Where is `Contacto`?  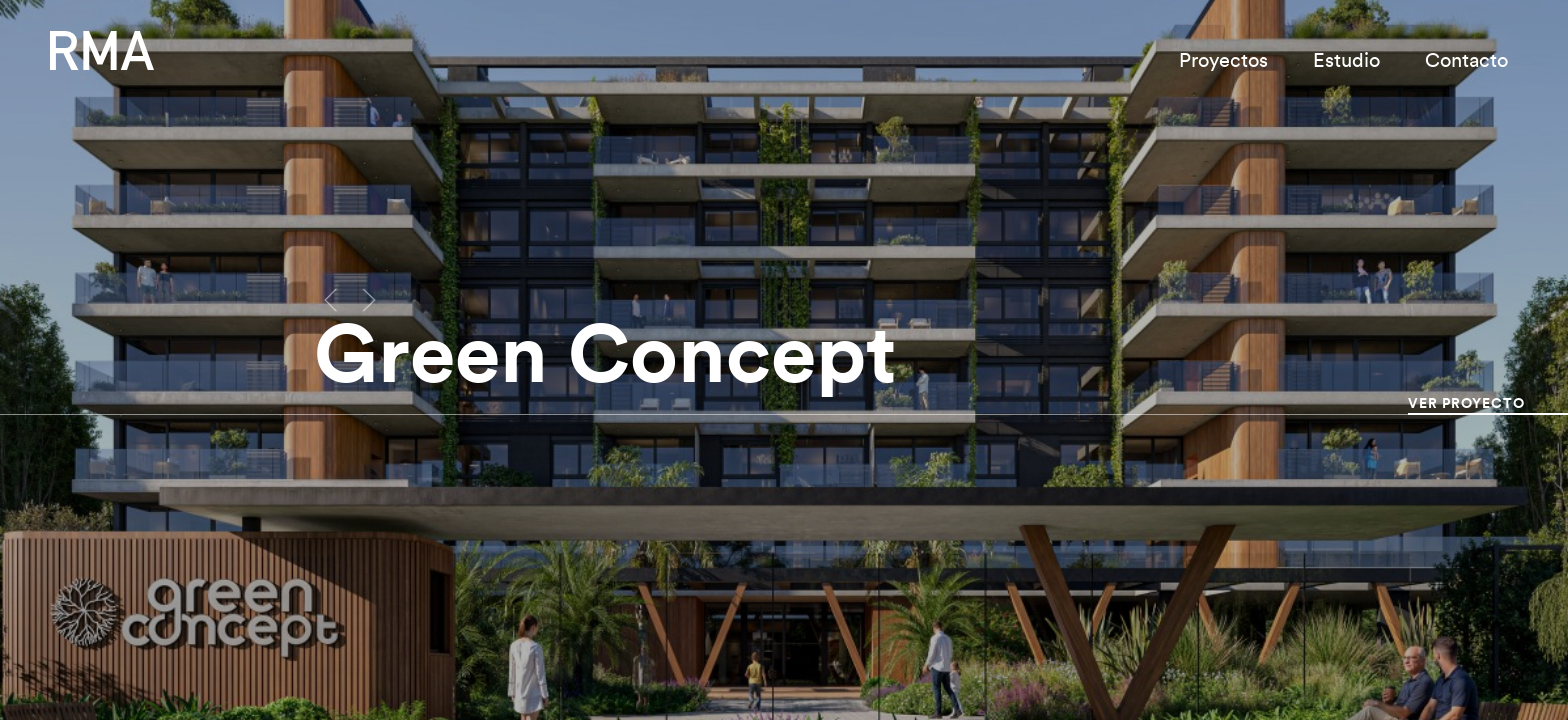 Contacto is located at coordinates (1466, 61).